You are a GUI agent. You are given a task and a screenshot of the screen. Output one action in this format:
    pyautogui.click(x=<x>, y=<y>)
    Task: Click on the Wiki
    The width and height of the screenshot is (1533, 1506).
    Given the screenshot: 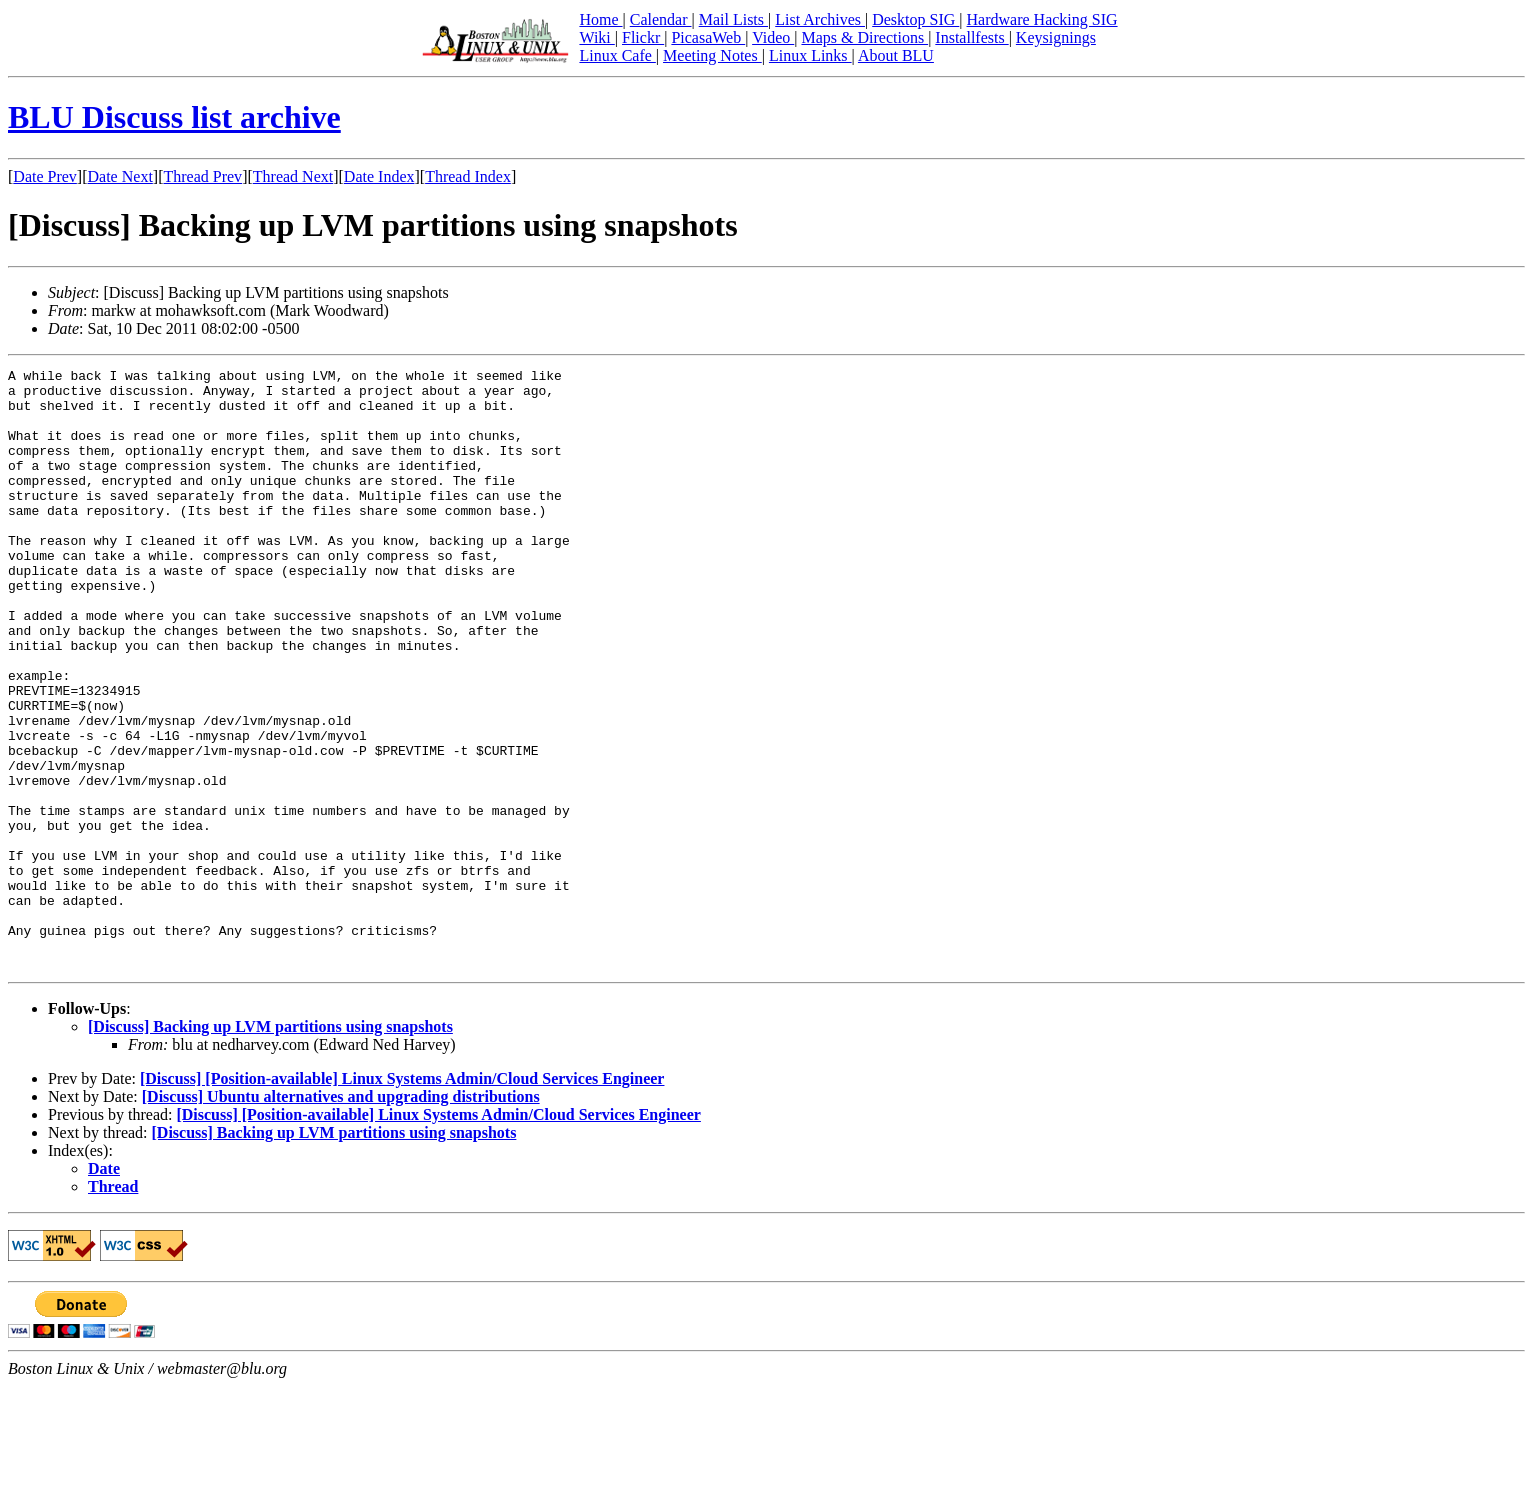 What is the action you would take?
    pyautogui.click(x=596, y=37)
    